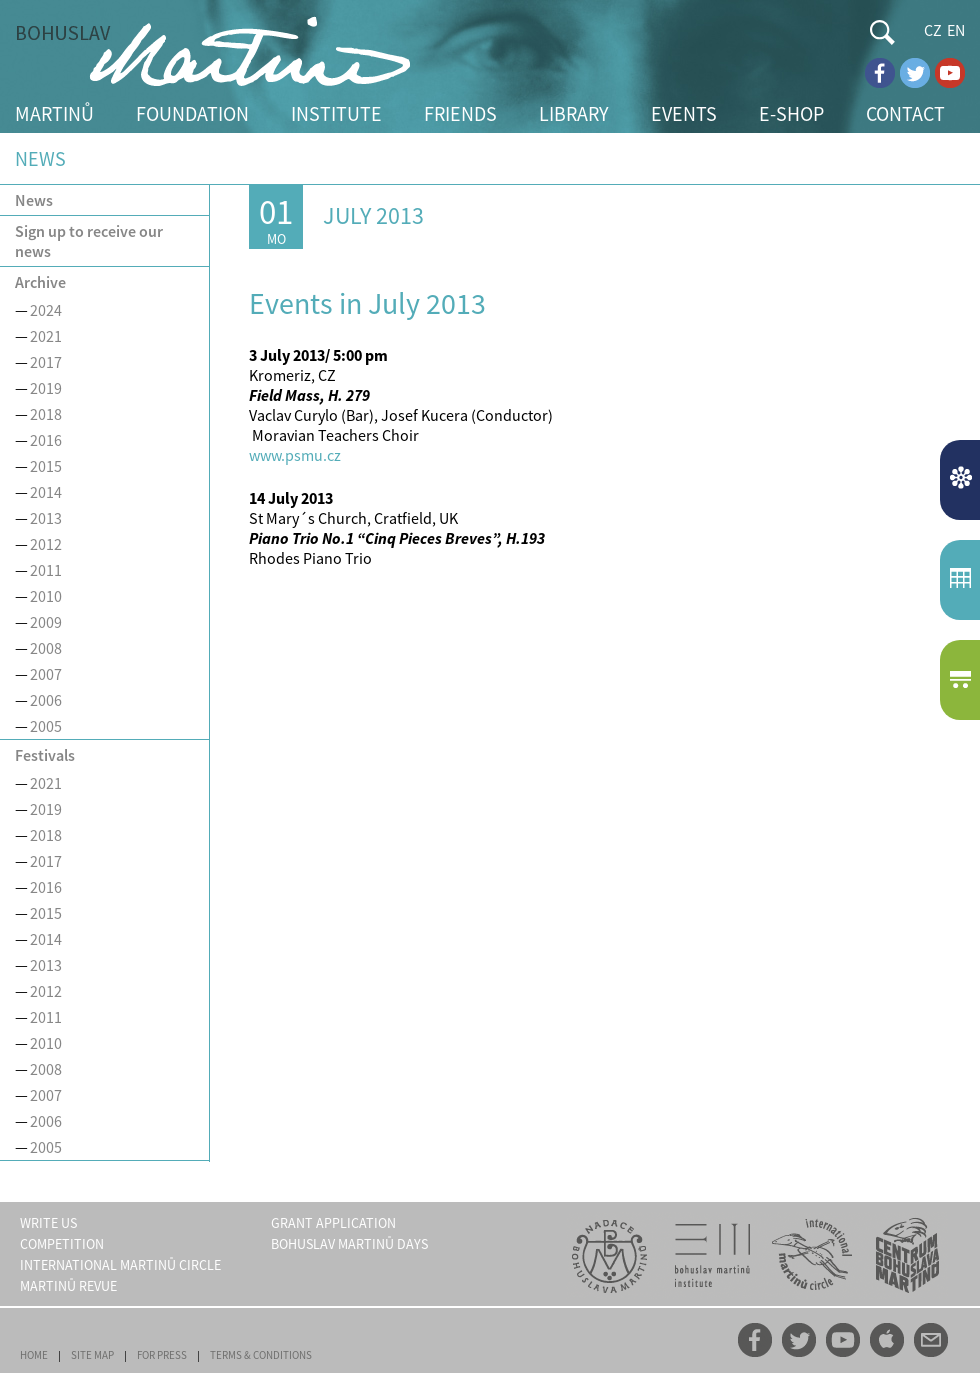 The width and height of the screenshot is (980, 1393). What do you see at coordinates (46, 622) in the screenshot?
I see `2009` at bounding box center [46, 622].